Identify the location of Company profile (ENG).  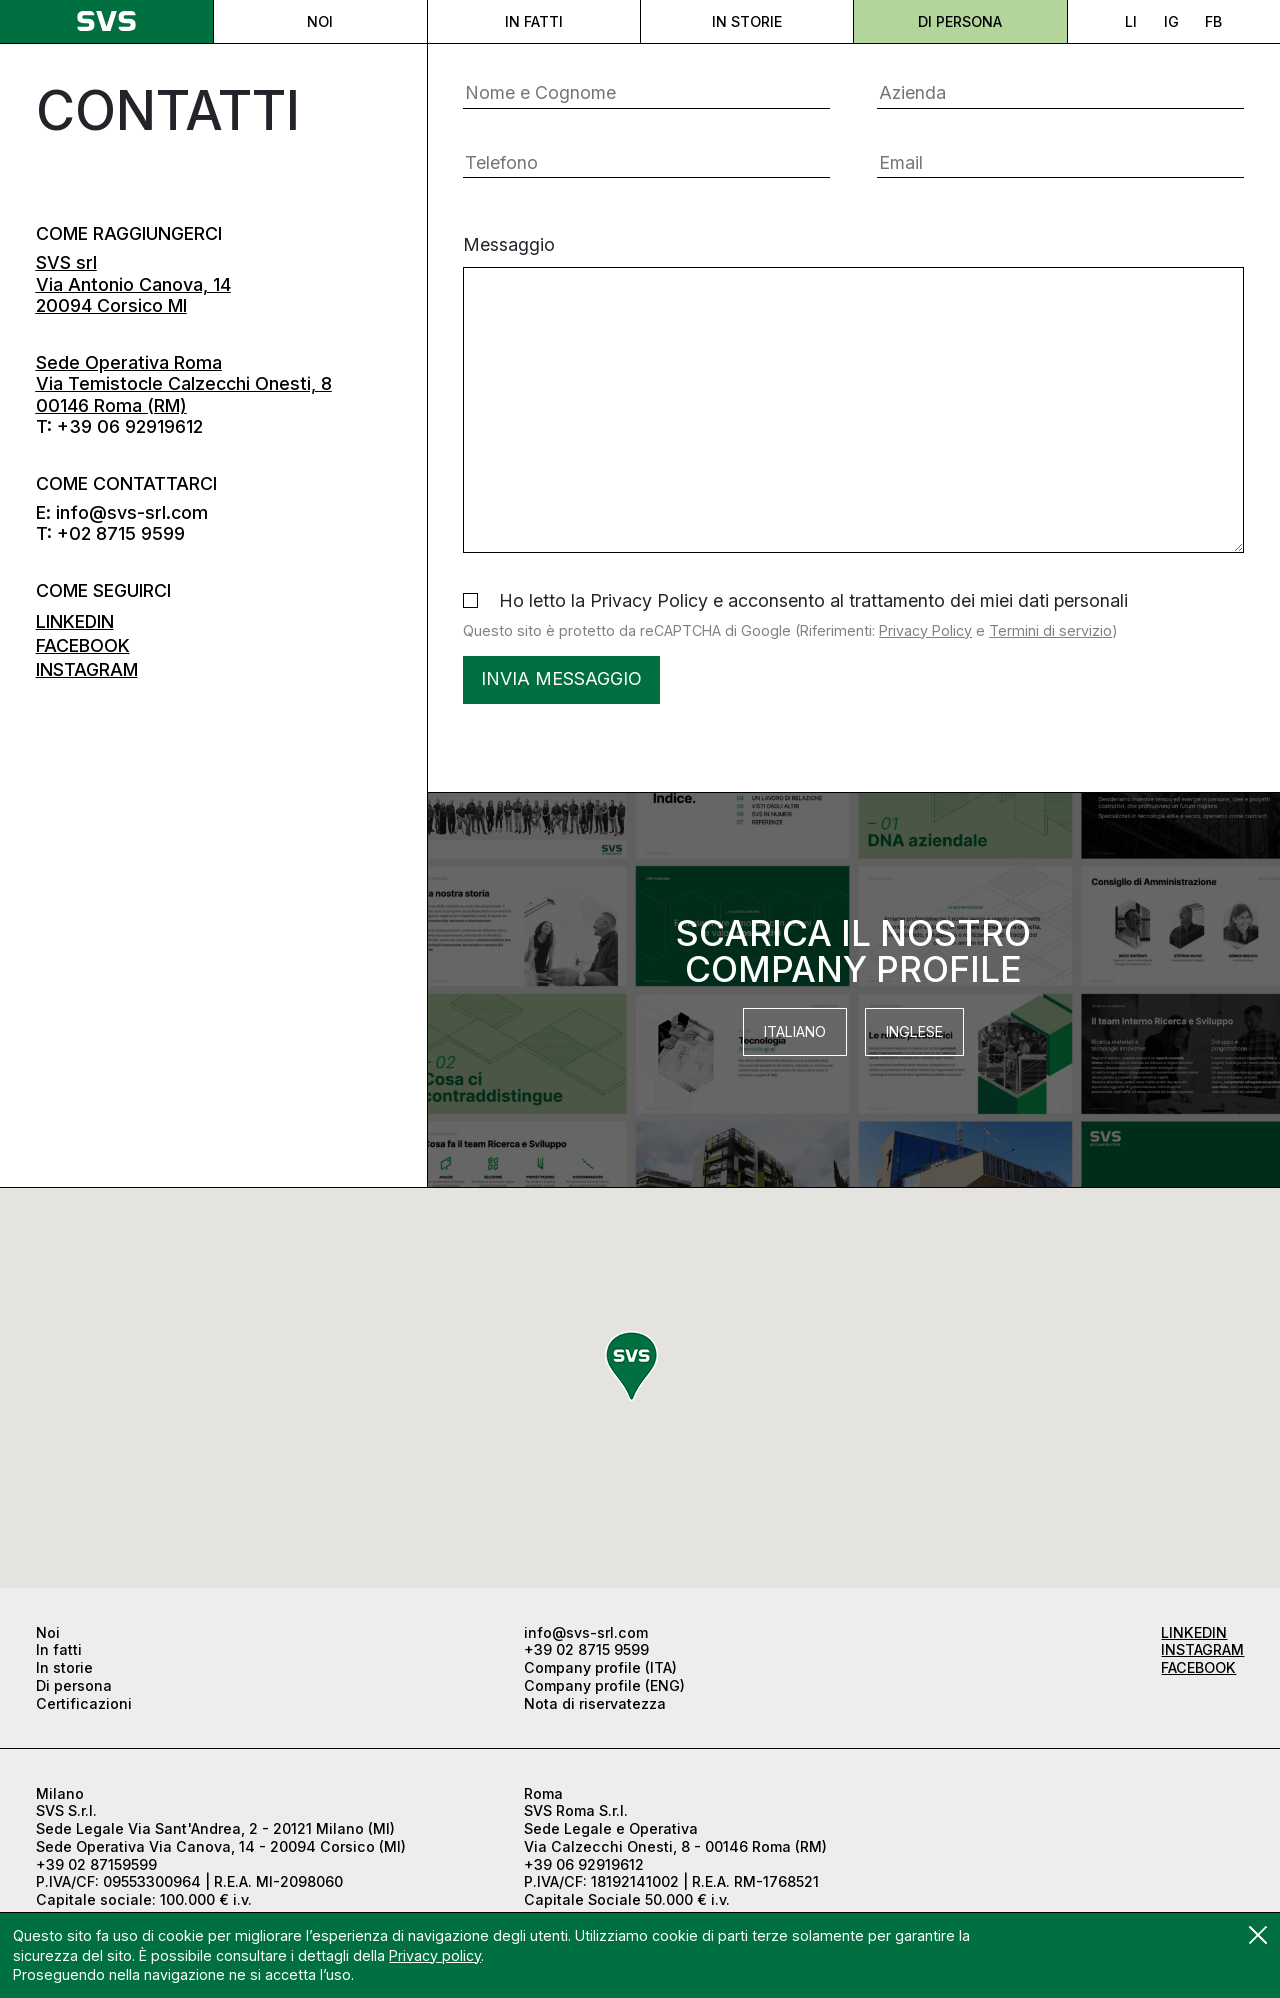
(604, 1685).